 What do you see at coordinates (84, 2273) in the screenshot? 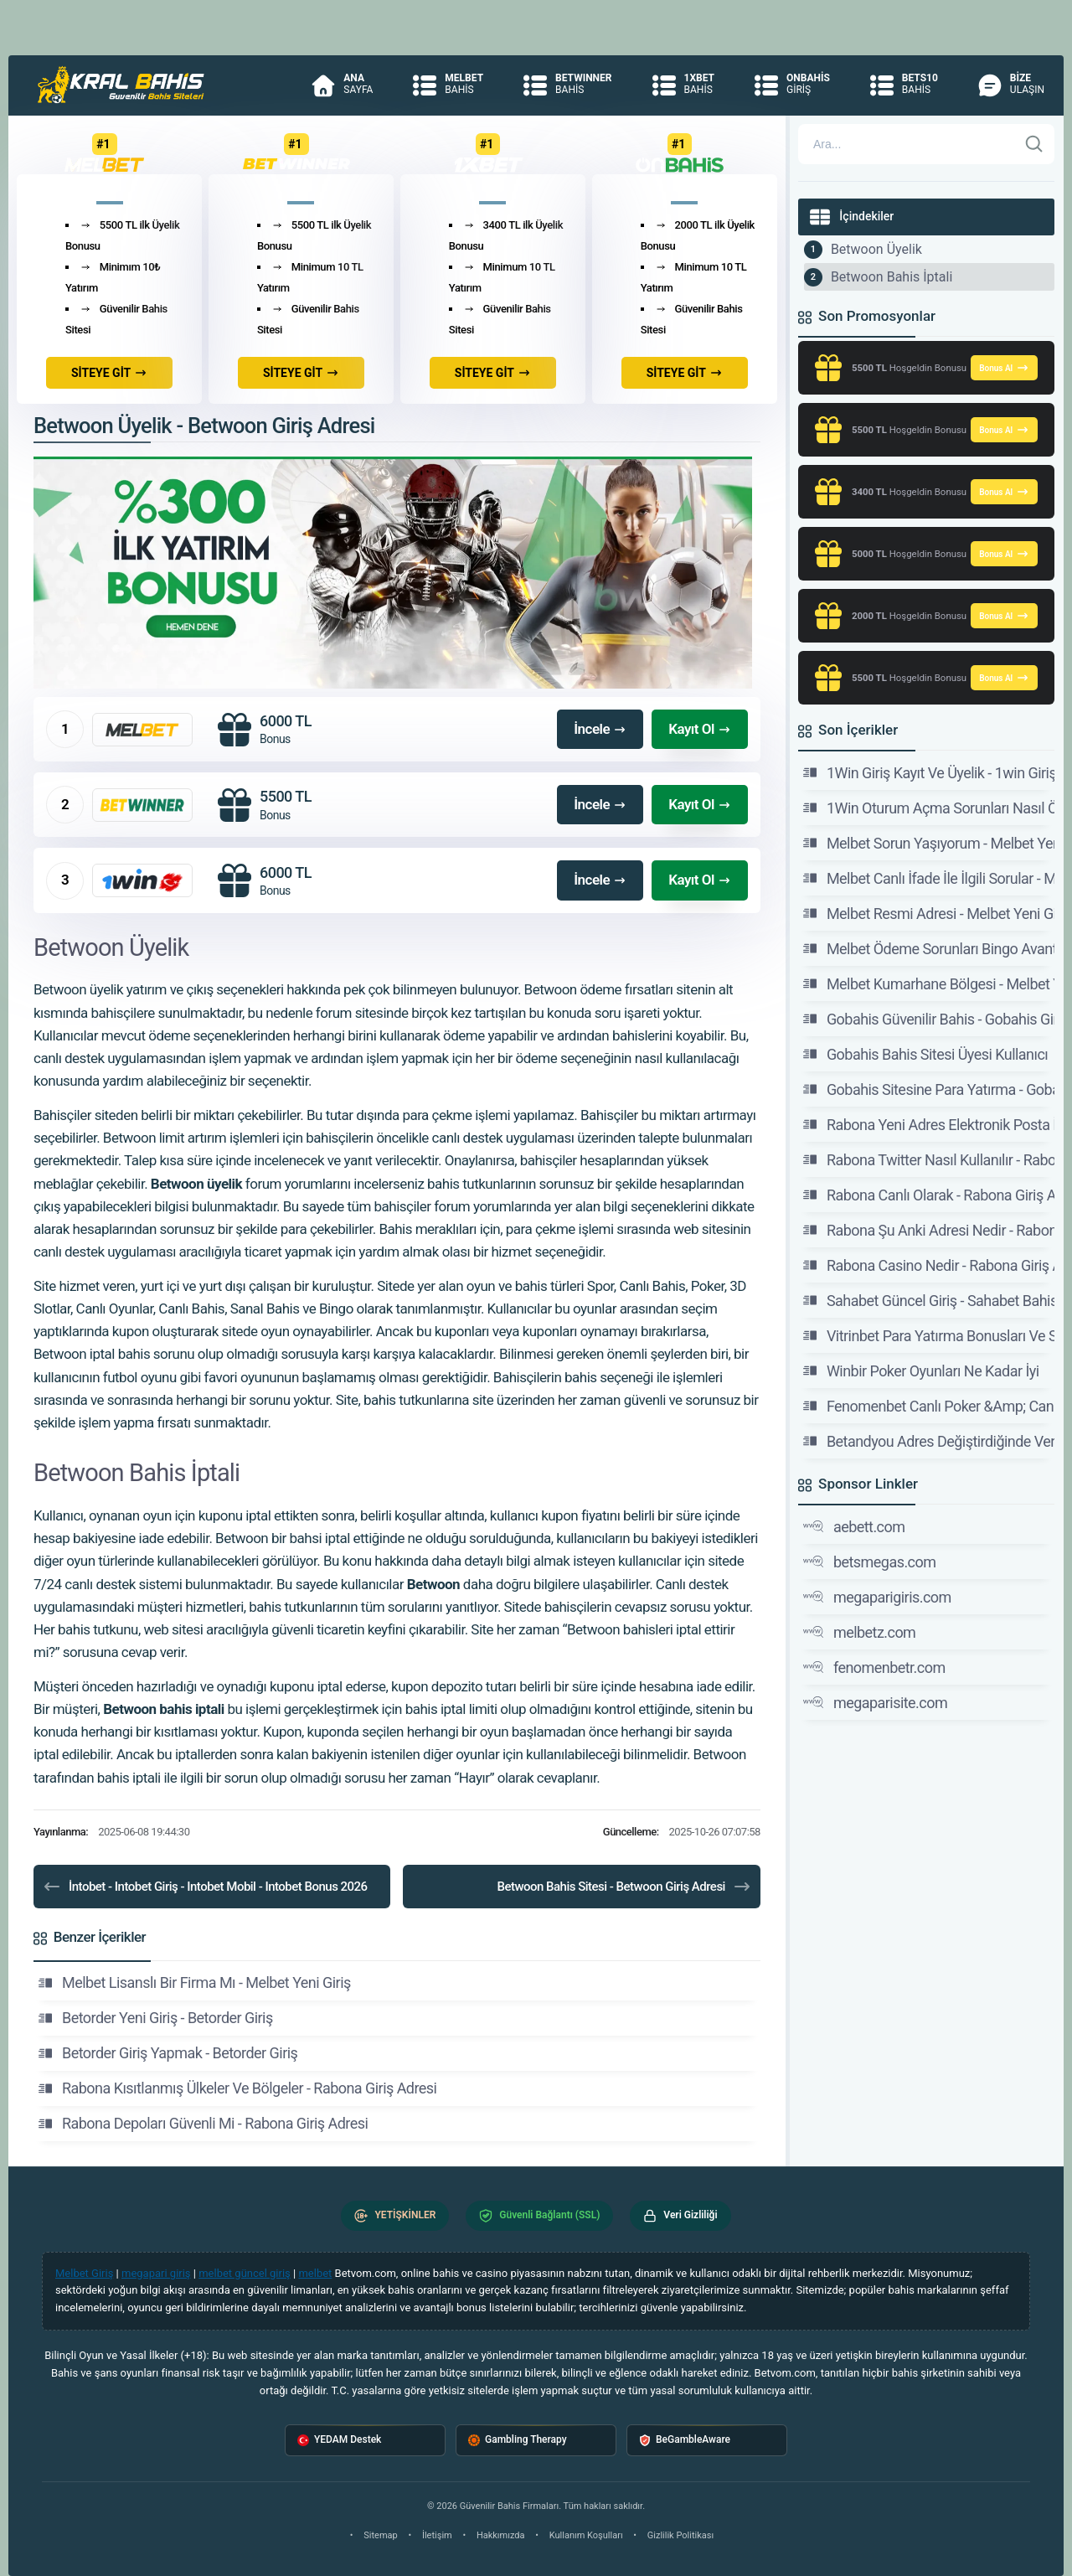
I see `Melbet Giriş` at bounding box center [84, 2273].